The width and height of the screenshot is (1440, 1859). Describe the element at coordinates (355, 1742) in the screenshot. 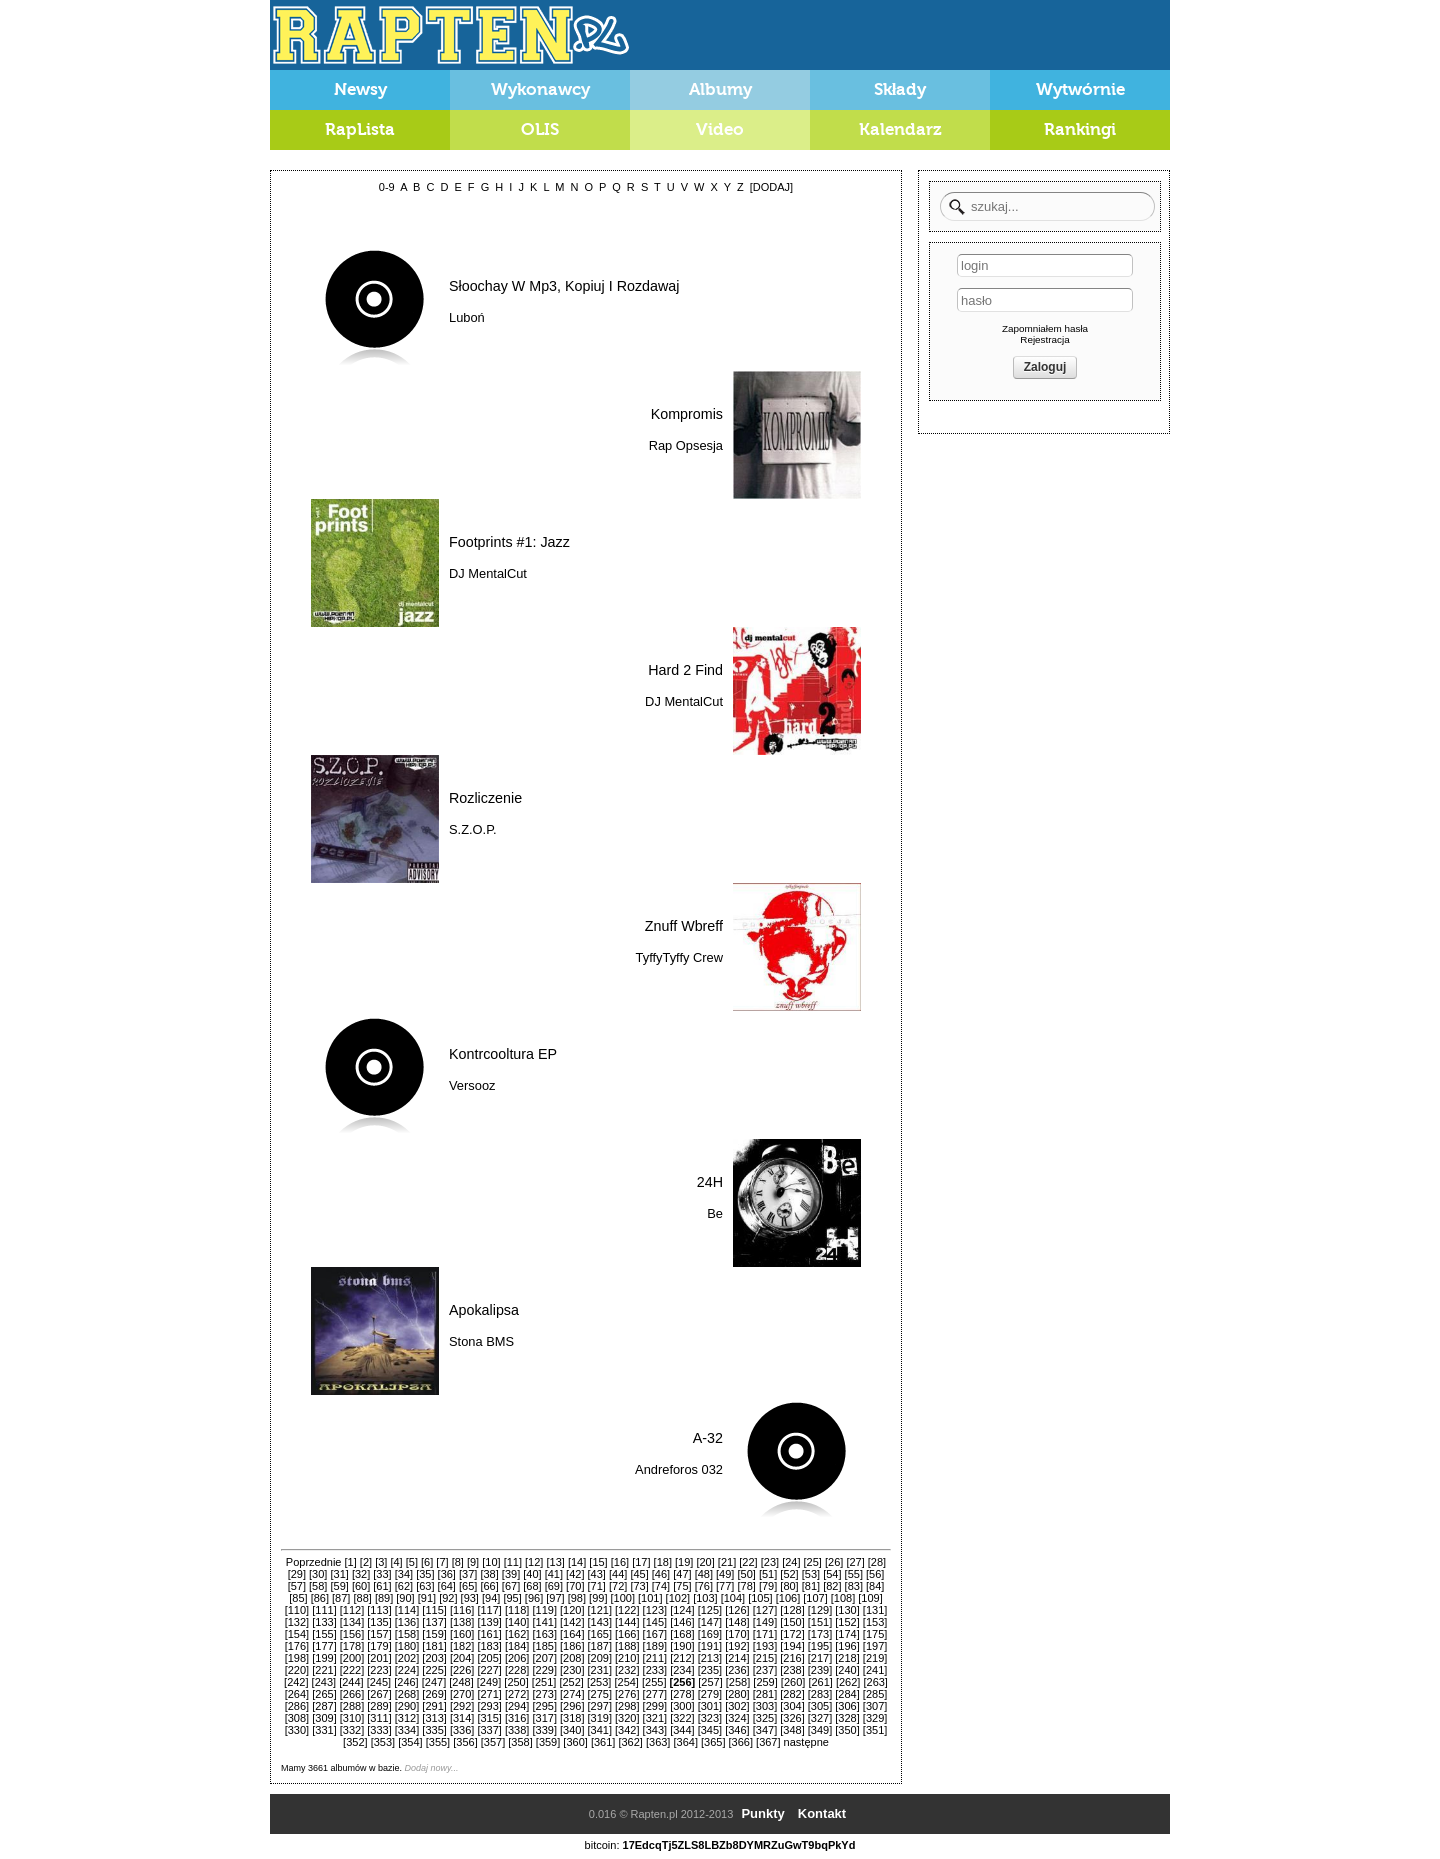

I see `[352]` at that location.